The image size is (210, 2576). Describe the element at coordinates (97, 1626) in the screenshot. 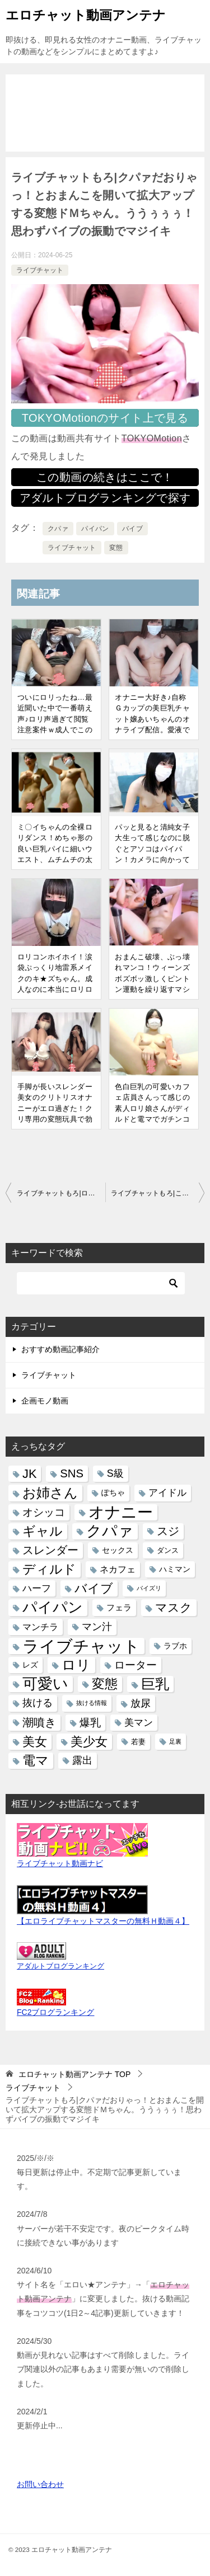

I see `マン汁 [マン汁 (21個の項目)]` at that location.